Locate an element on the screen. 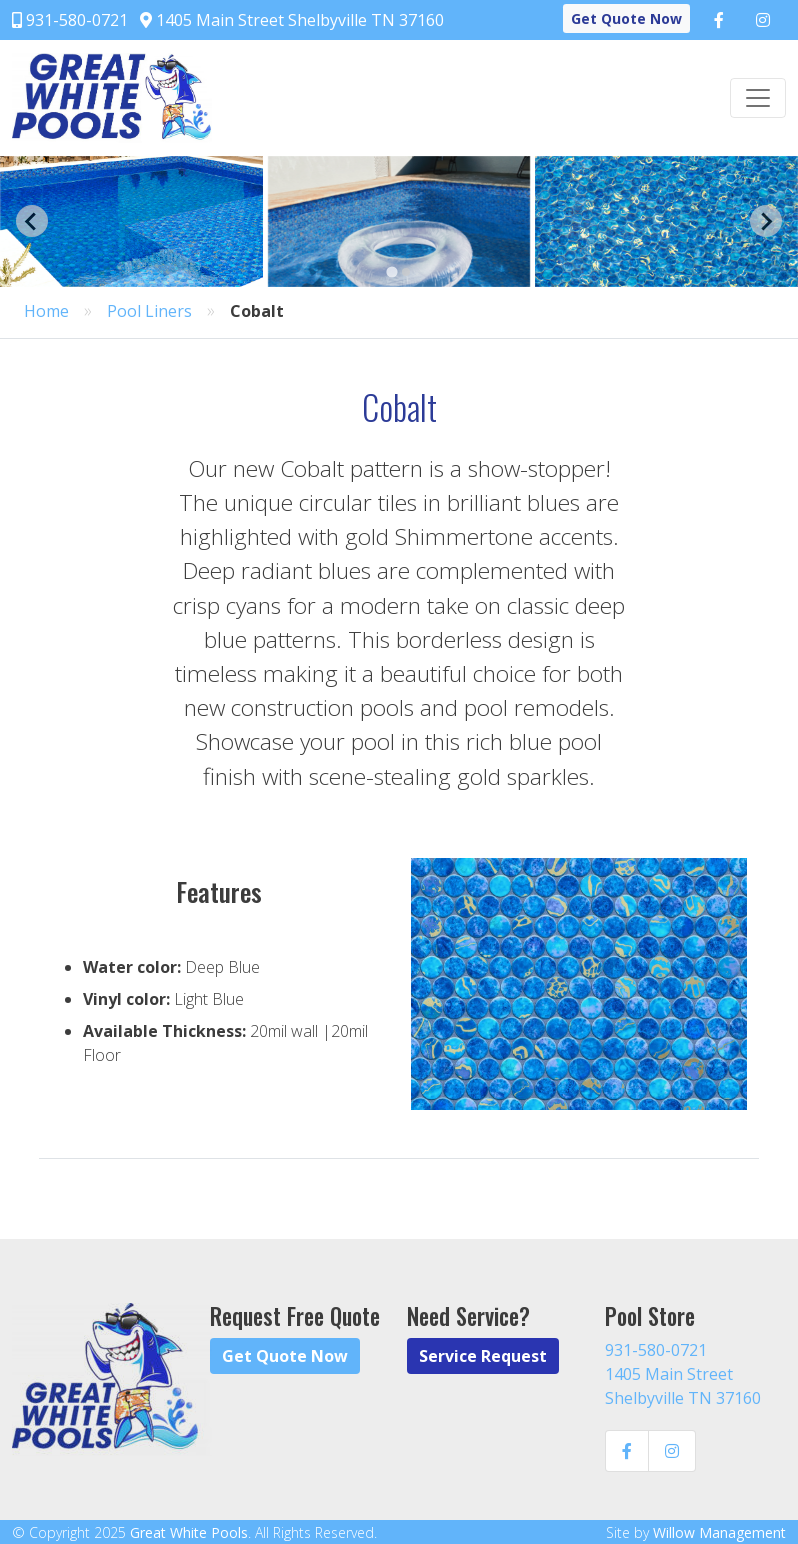 The width and height of the screenshot is (798, 1544). Pool Liners is located at coordinates (149, 311).